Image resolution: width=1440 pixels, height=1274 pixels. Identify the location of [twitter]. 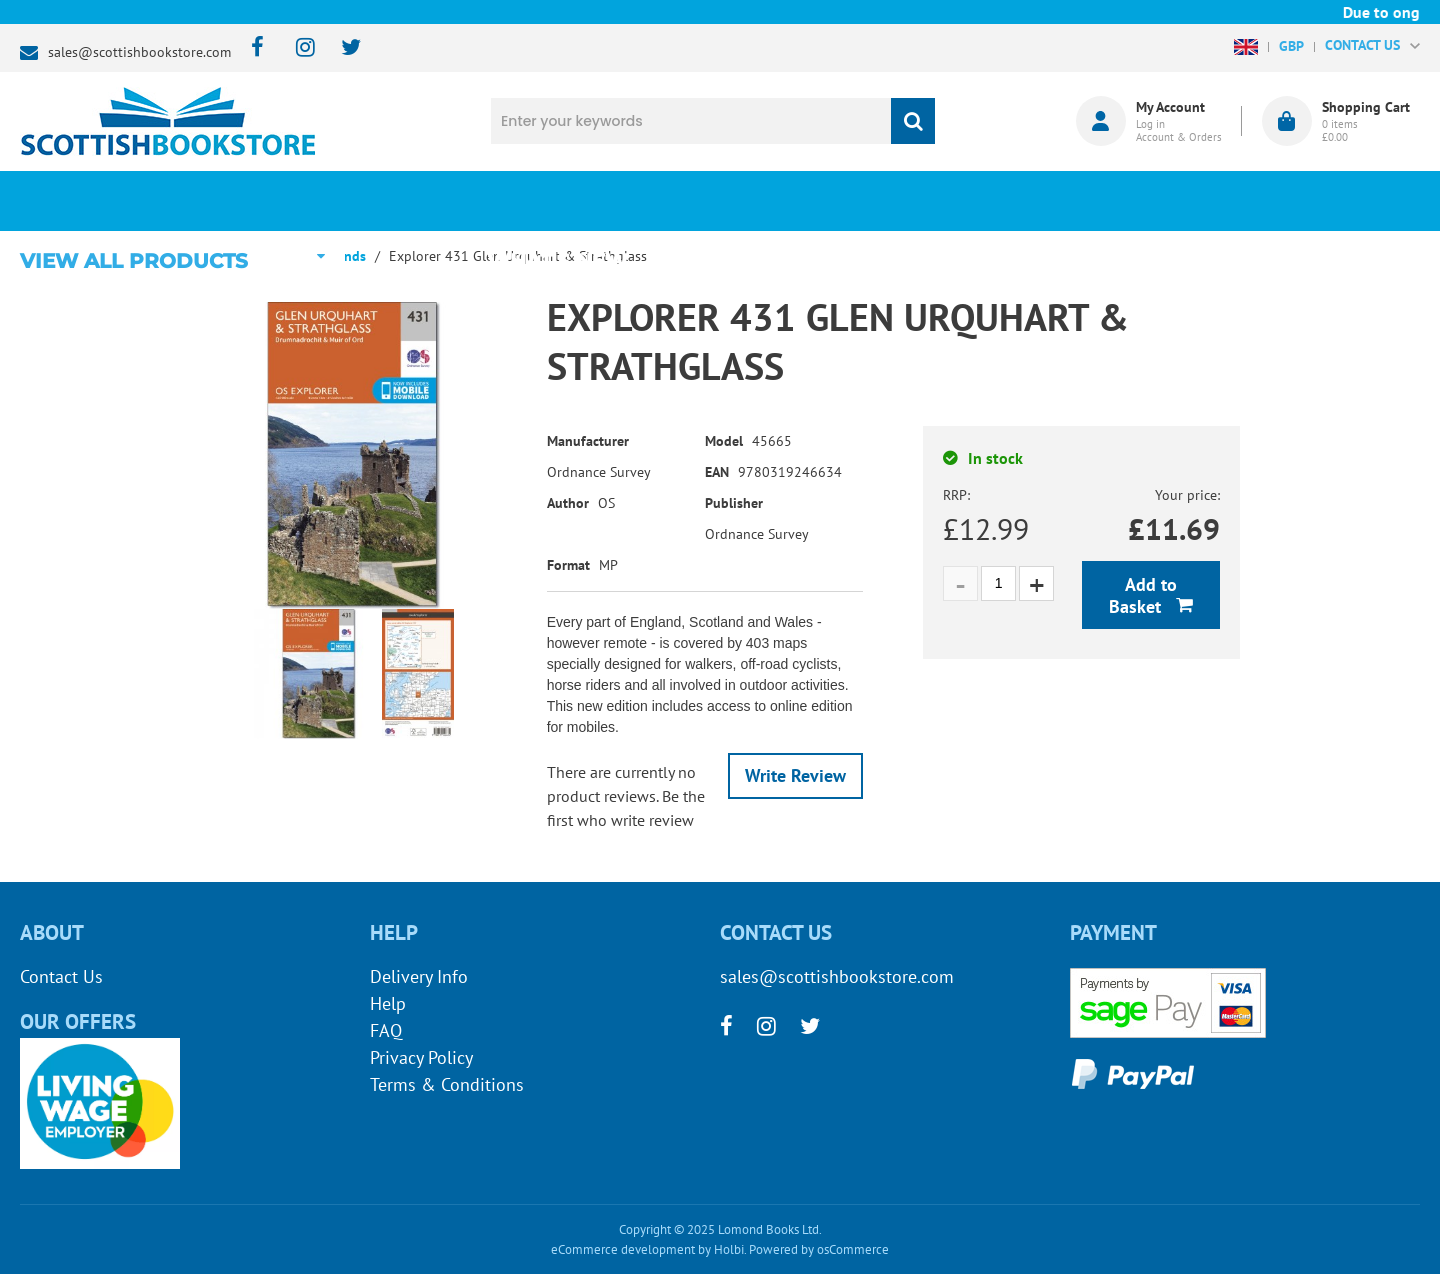
(341, 48).